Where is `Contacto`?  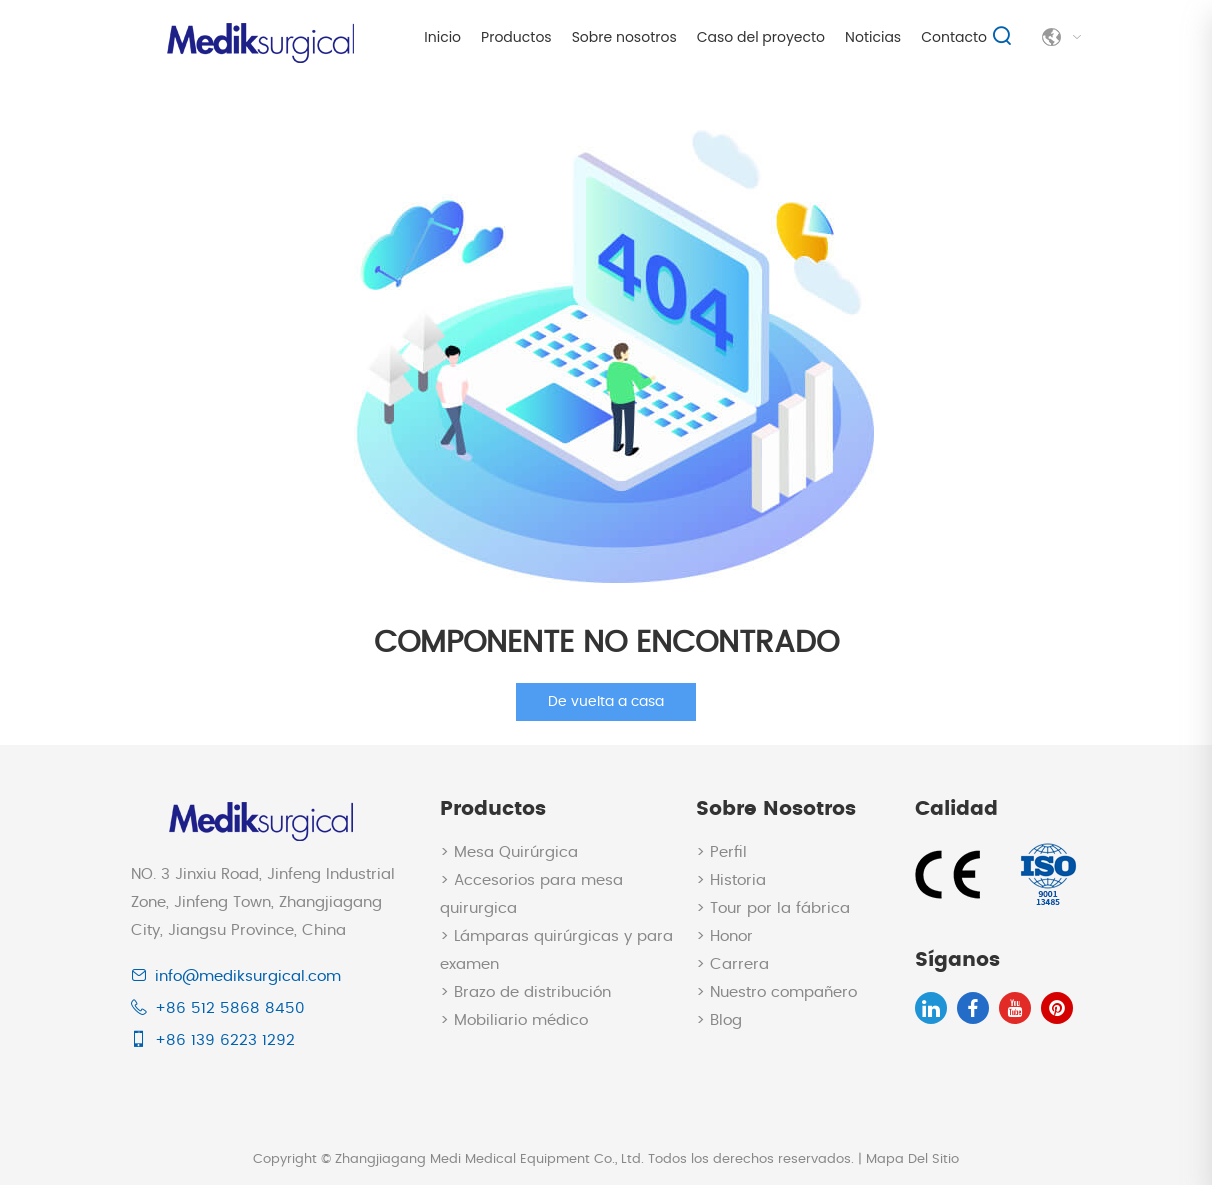 Contacto is located at coordinates (954, 37).